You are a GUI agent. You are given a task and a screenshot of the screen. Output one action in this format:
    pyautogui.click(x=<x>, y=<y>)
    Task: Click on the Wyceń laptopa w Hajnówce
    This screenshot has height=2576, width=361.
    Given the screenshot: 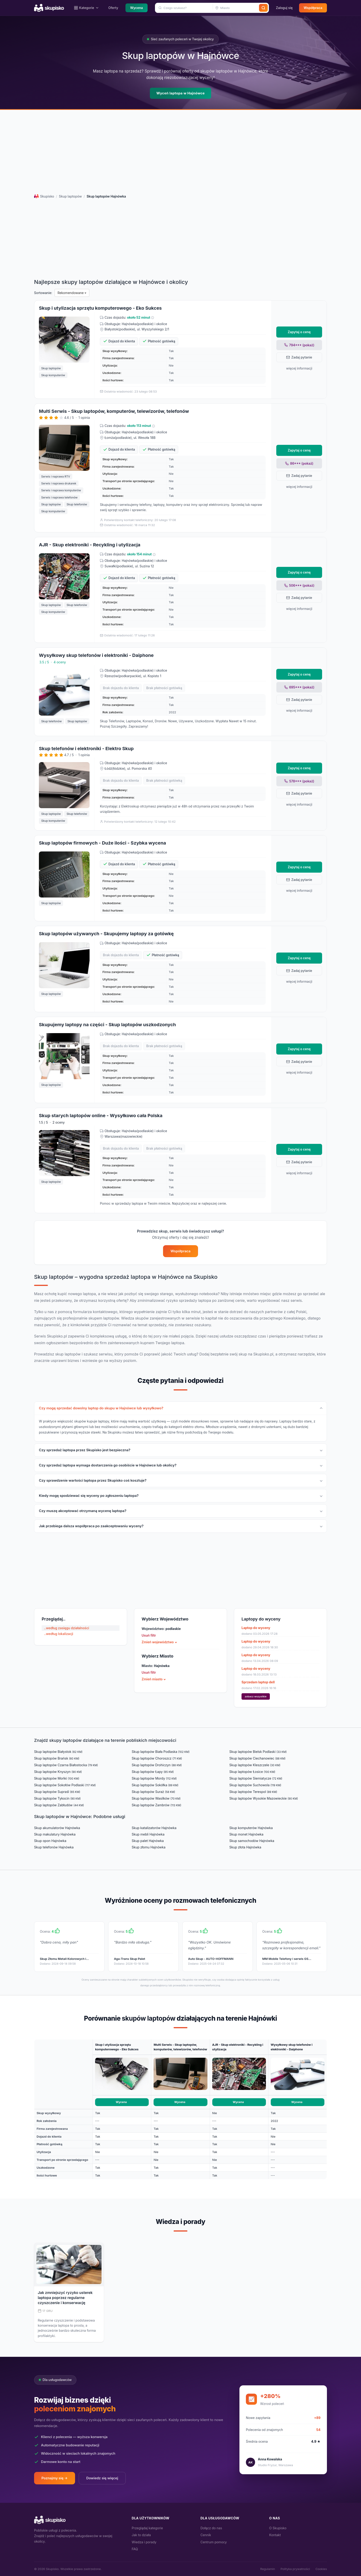 What is the action you would take?
    pyautogui.click(x=180, y=93)
    